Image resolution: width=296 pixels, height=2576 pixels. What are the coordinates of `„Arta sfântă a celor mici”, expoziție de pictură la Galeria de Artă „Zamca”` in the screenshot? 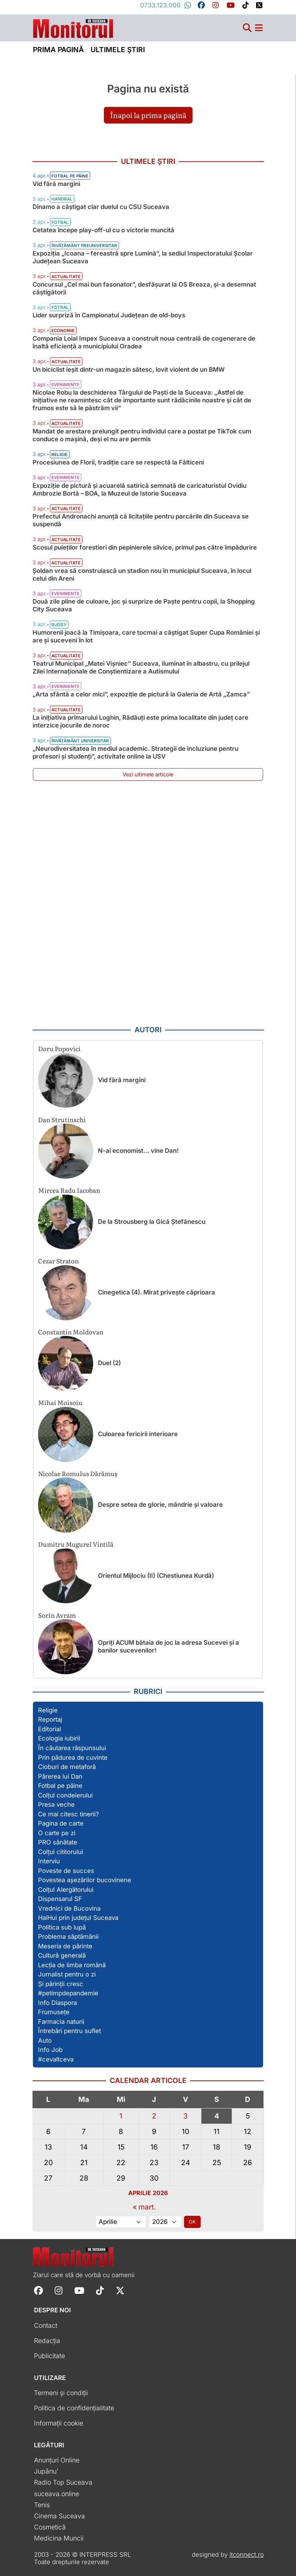 It's located at (141, 694).